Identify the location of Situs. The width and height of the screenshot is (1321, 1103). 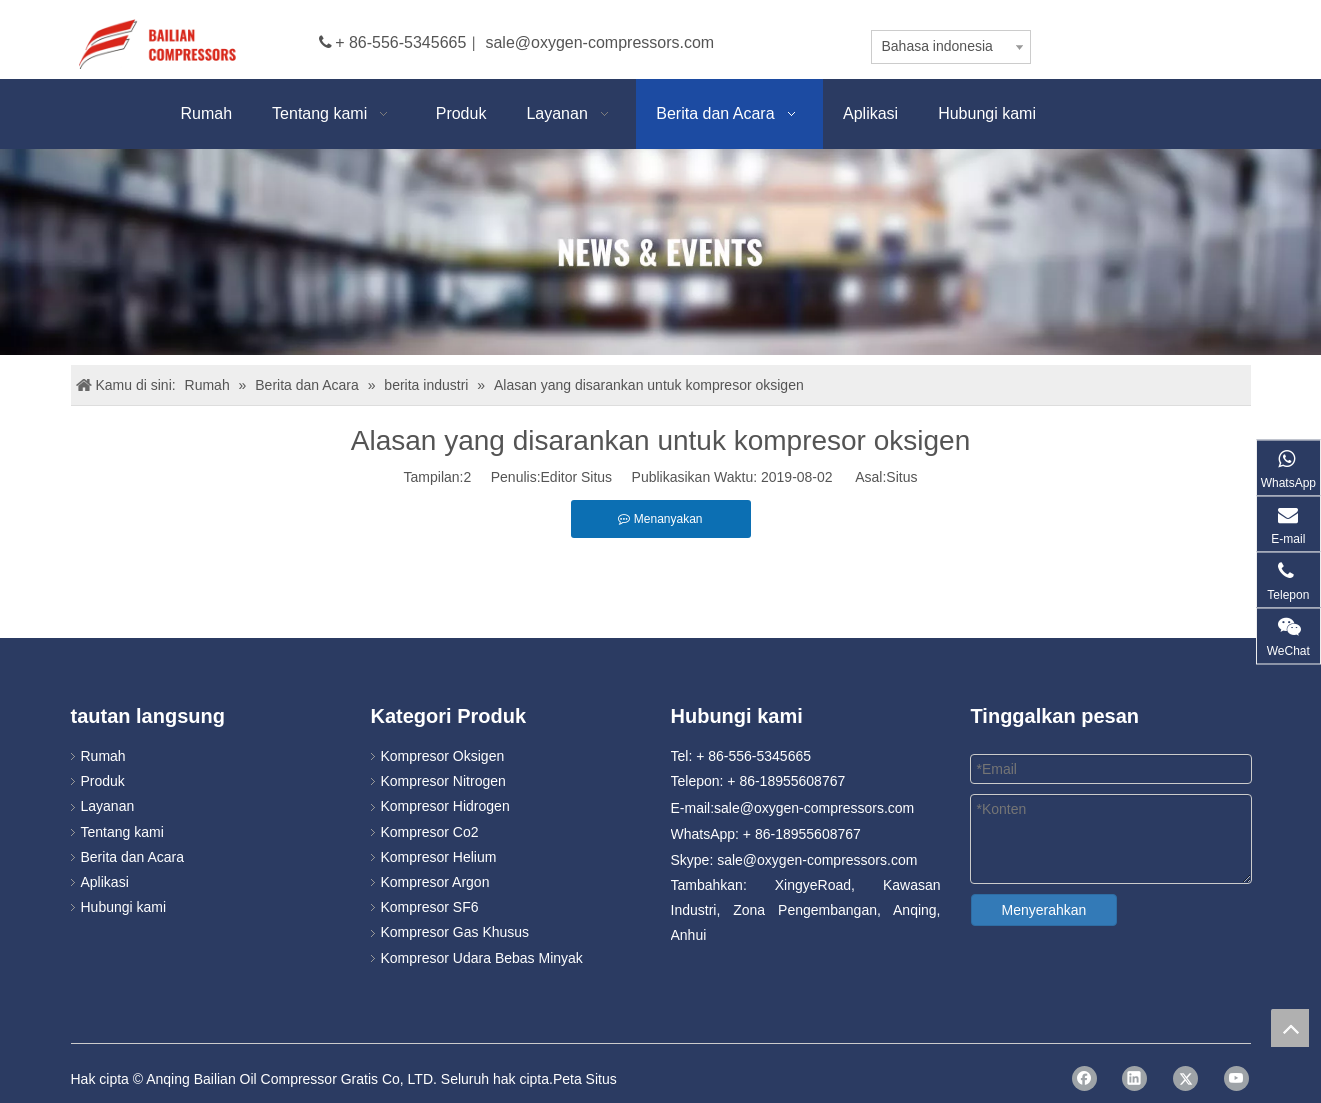
(901, 477).